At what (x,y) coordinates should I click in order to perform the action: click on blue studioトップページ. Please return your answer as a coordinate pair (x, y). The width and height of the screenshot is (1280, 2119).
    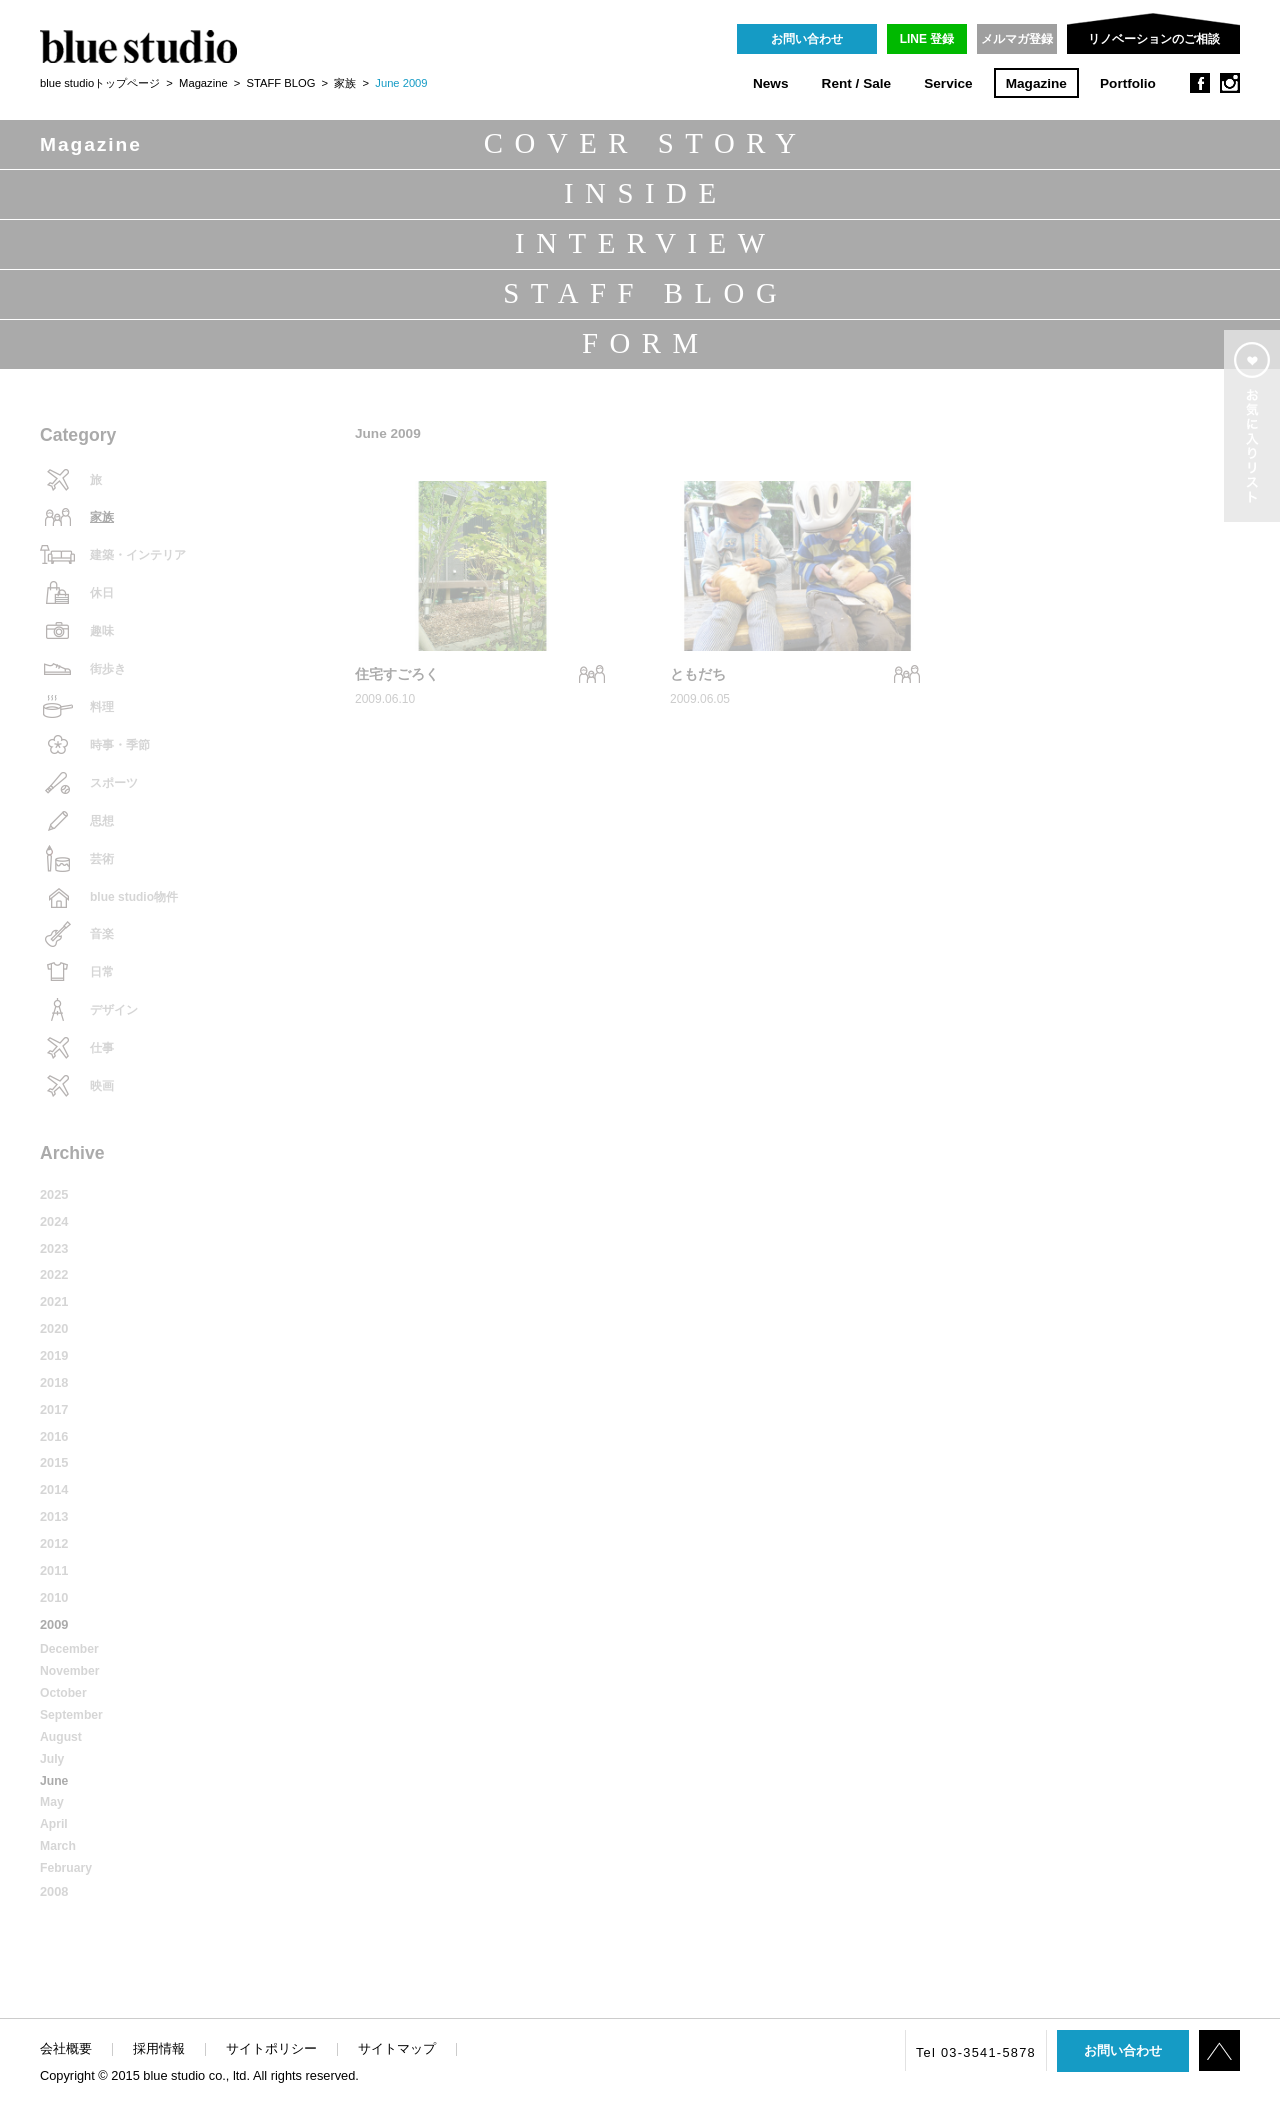
    Looking at the image, I should click on (100, 83).